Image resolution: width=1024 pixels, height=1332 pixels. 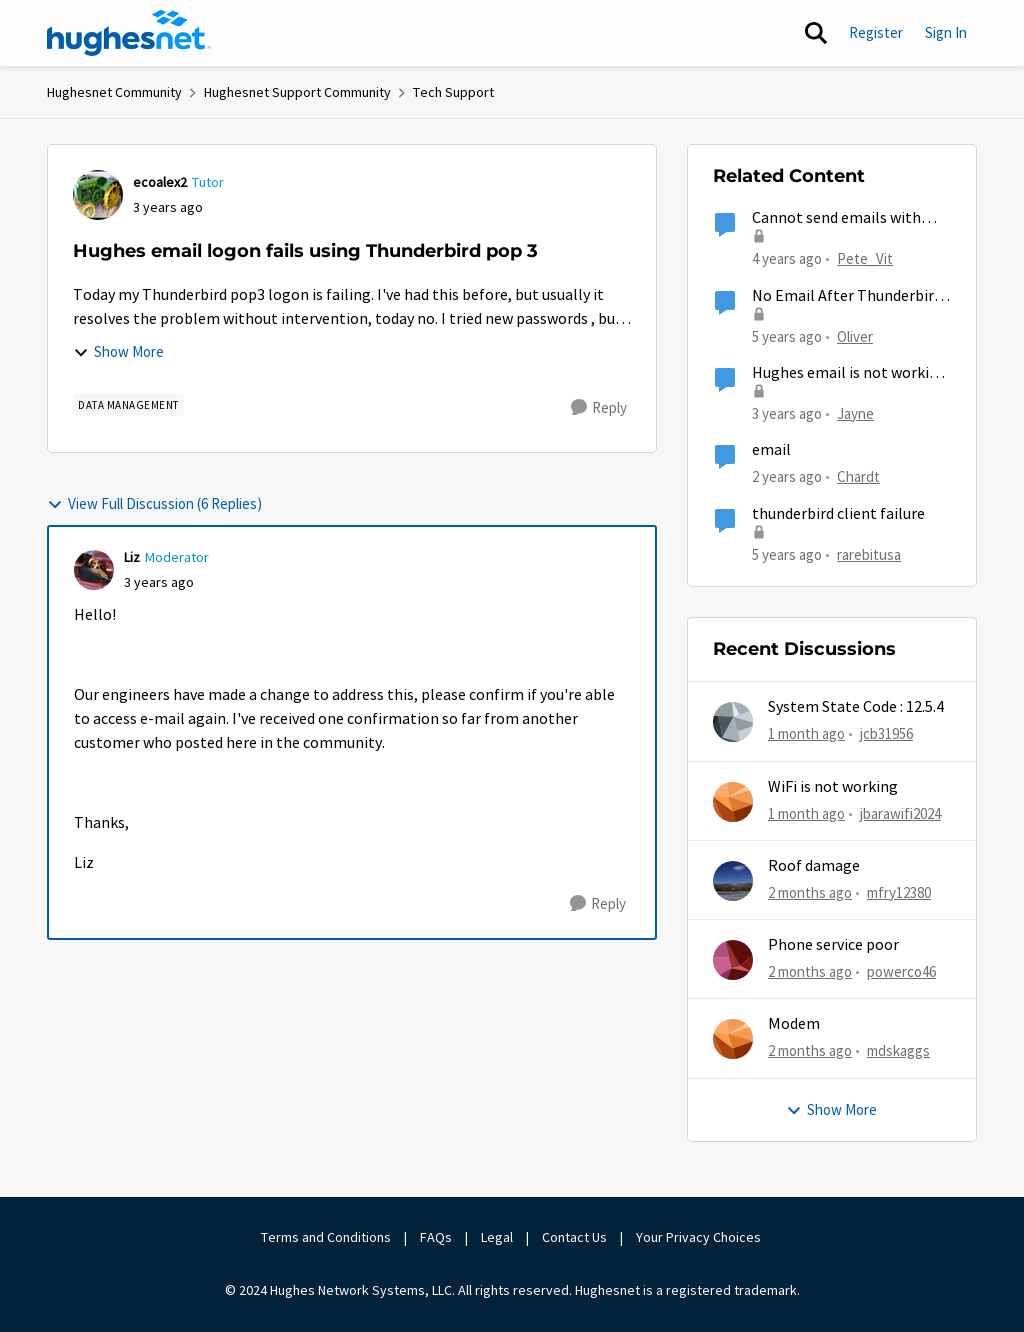 I want to click on [View Profile: jcb31956,], so click(x=733, y=722).